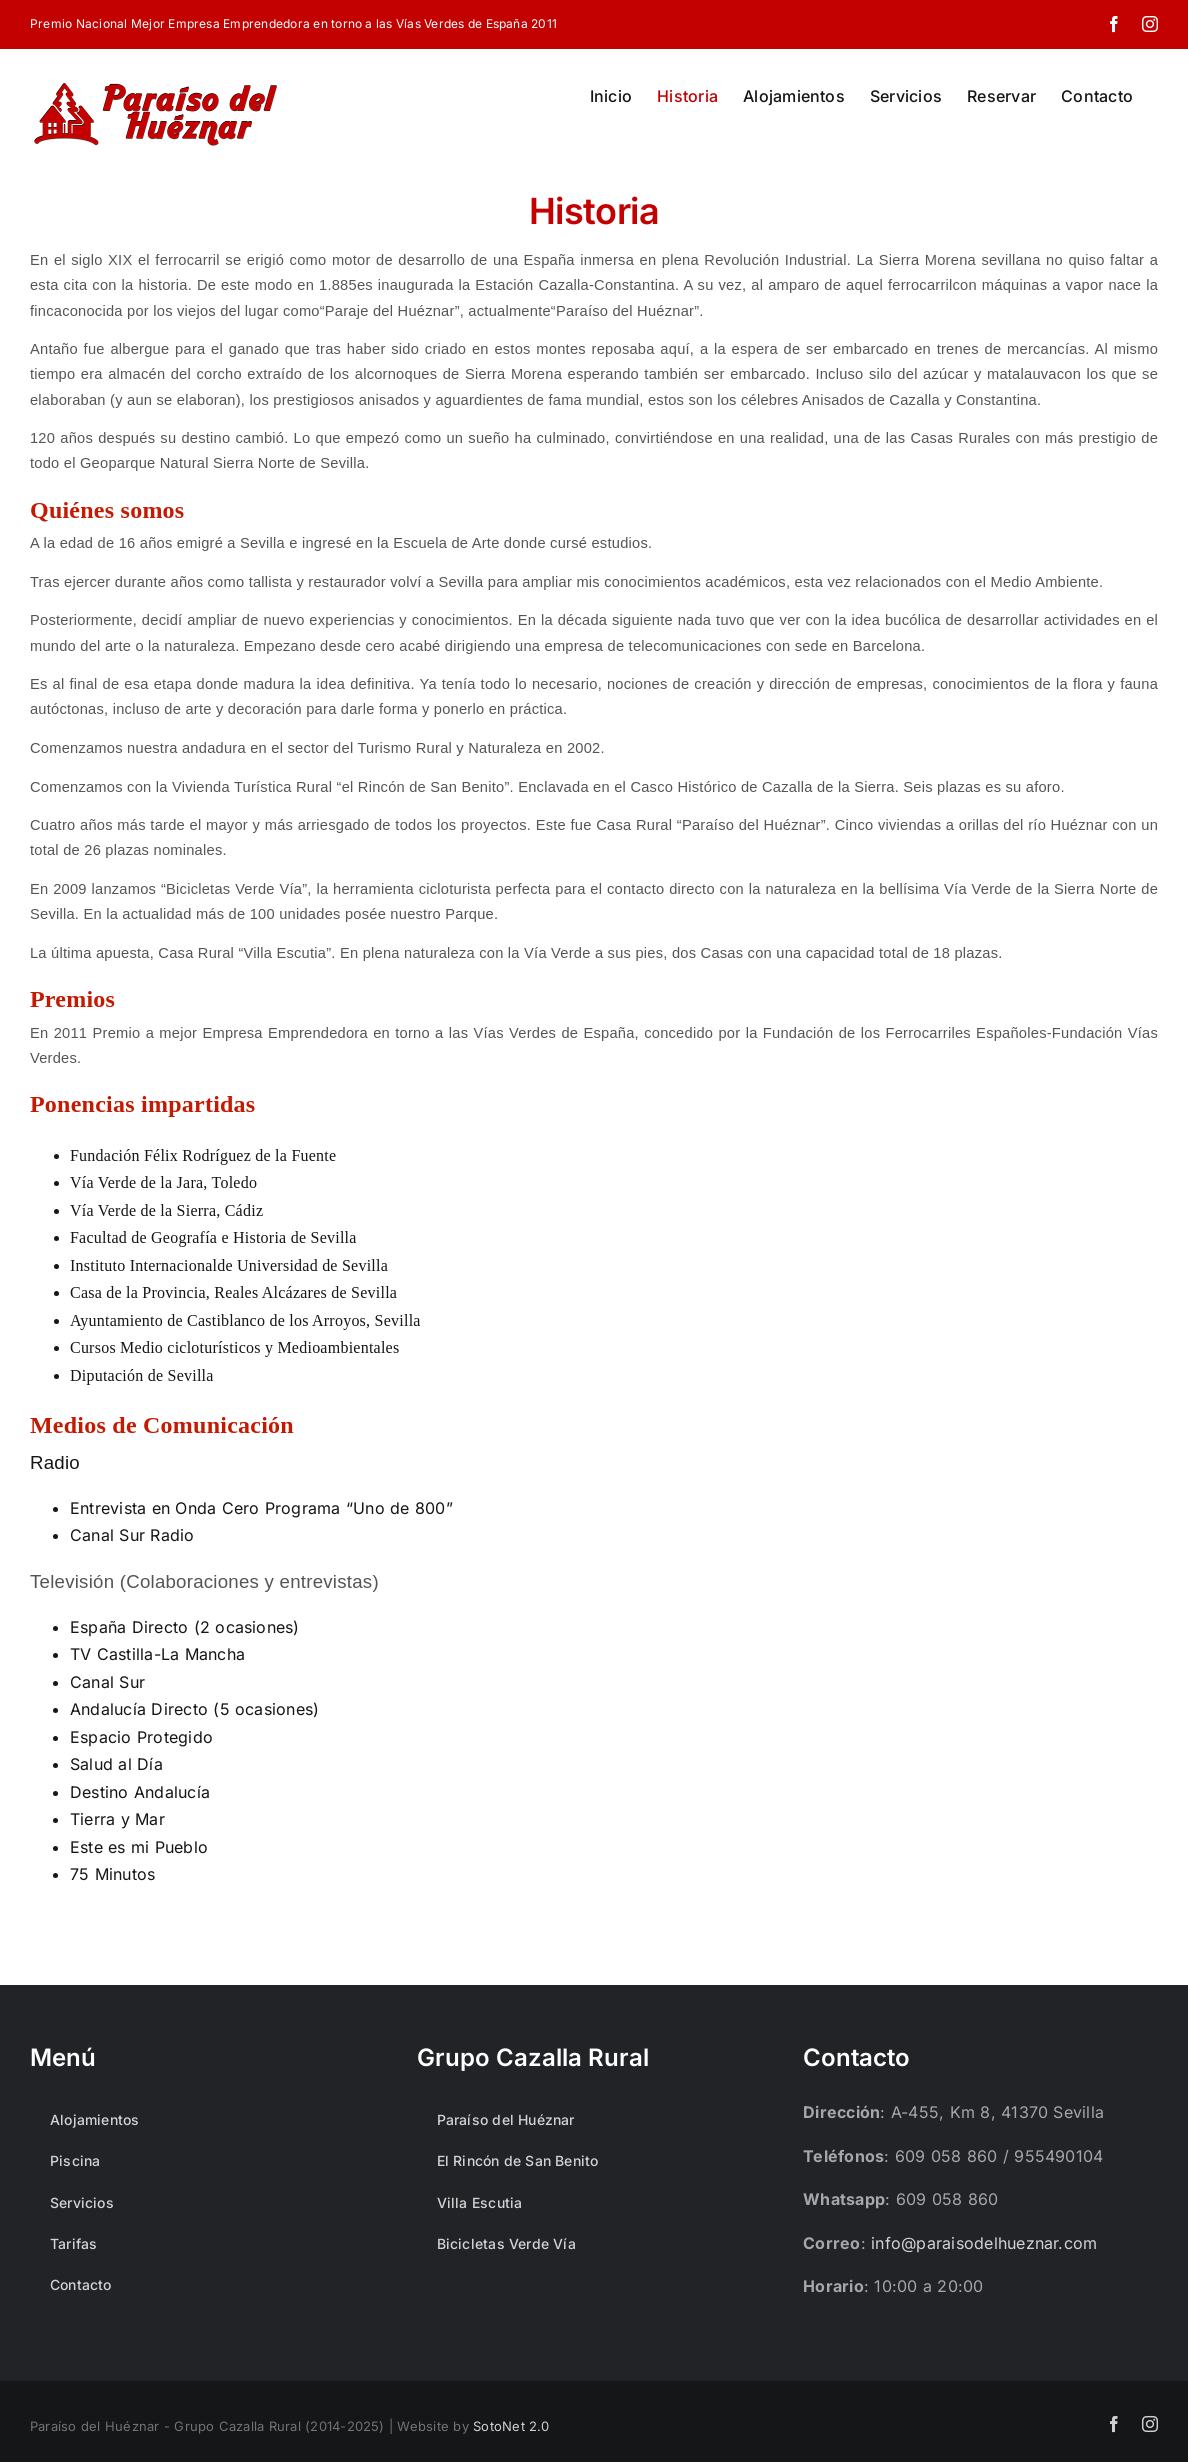 Image resolution: width=1188 pixels, height=2462 pixels. What do you see at coordinates (511, 2426) in the screenshot?
I see `SotoNet 2.0` at bounding box center [511, 2426].